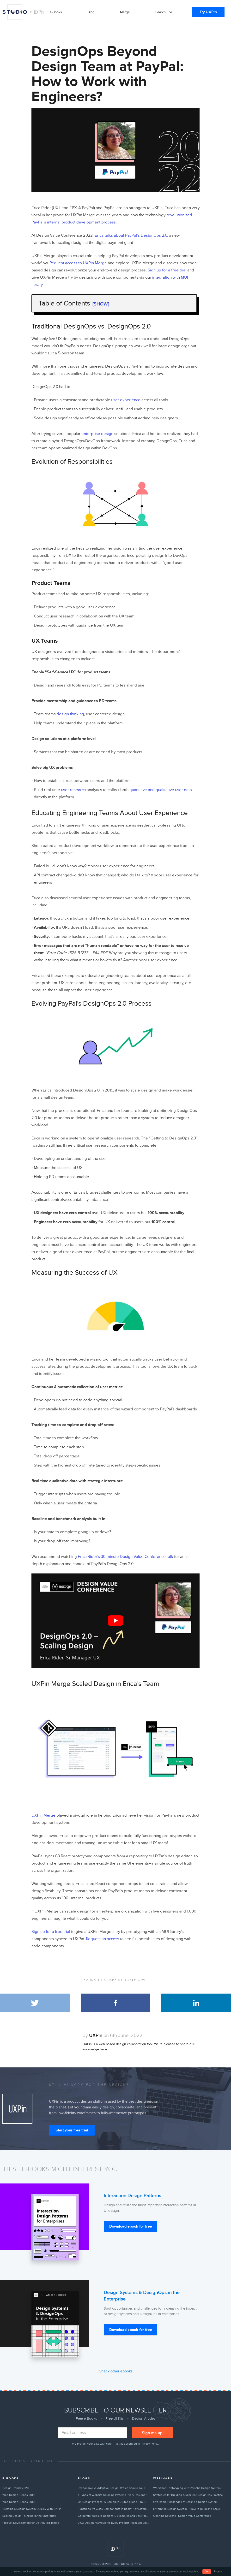 The height and width of the screenshot is (2576, 231). What do you see at coordinates (78, 263) in the screenshot?
I see `Request access to UXPin Merge` at bounding box center [78, 263].